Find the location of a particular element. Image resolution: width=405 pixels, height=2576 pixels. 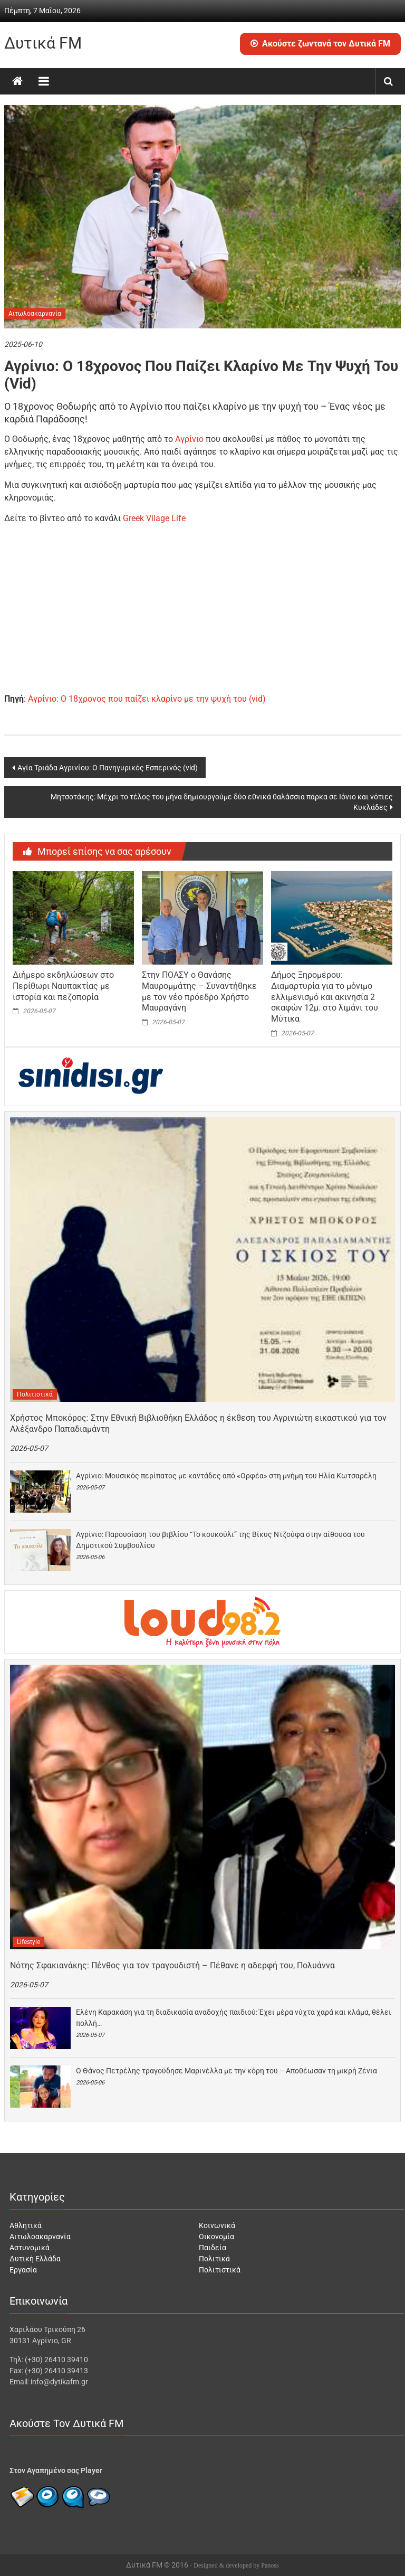

Διήμερο εκδηλώσεων στο Περίθωρι Ναυπακτίας με ιστορία και πεζοπορία is located at coordinates (63, 986).